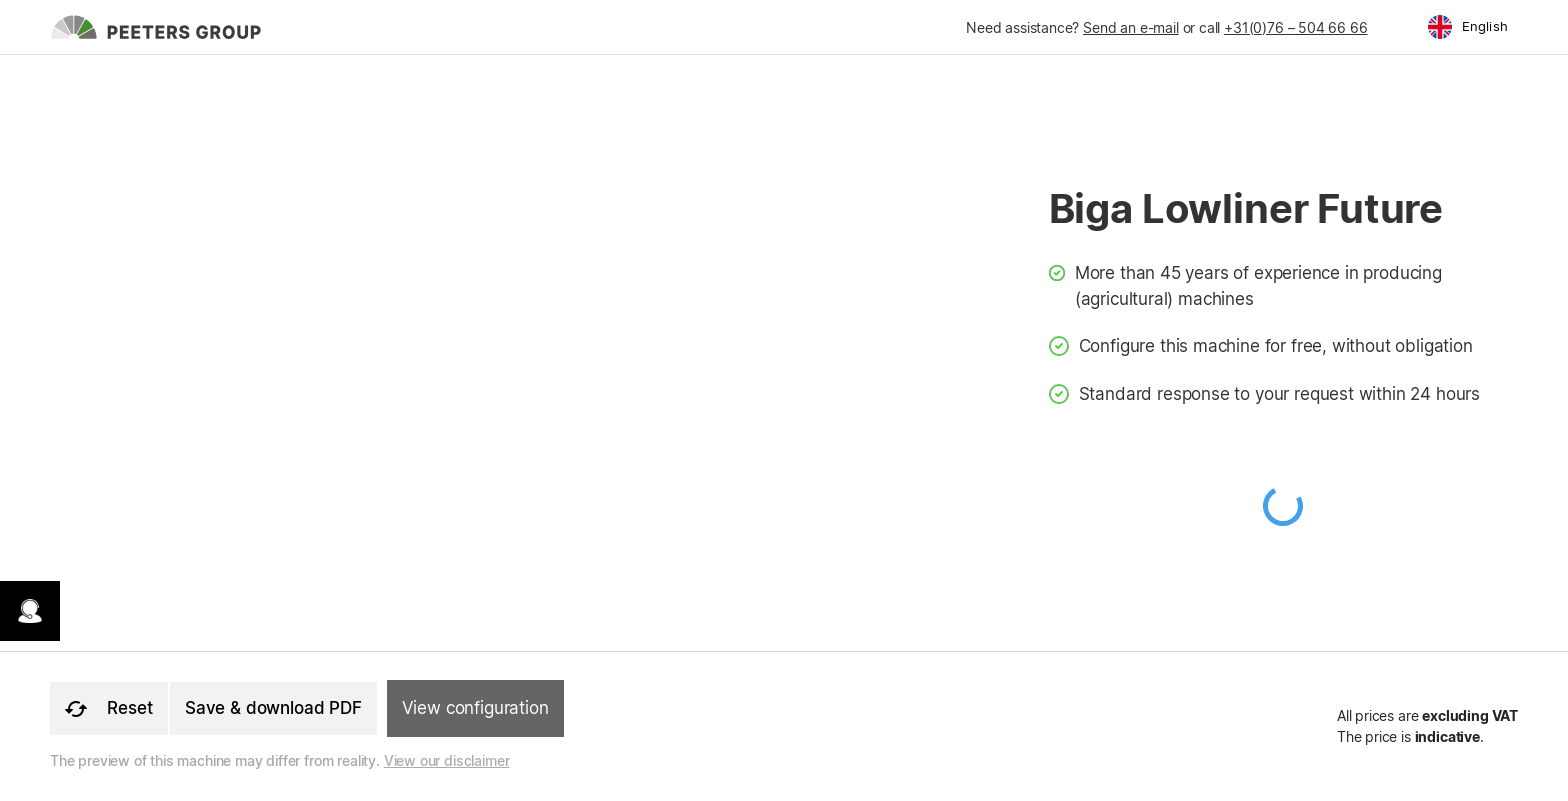 The height and width of the screenshot is (801, 1568). What do you see at coordinates (447, 760) in the screenshot?
I see `View our disclaimer` at bounding box center [447, 760].